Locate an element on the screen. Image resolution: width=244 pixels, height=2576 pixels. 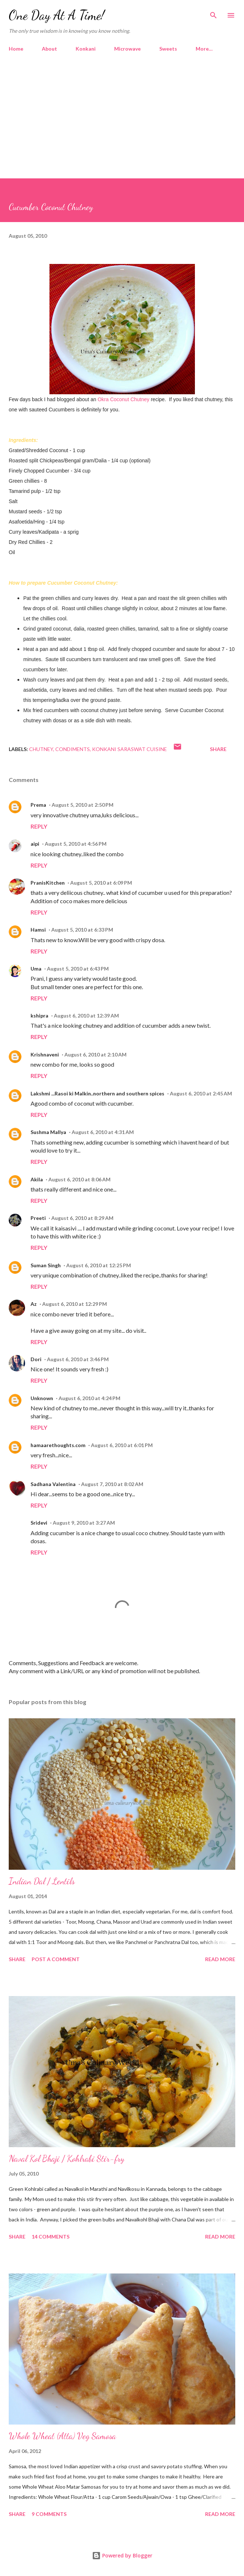
August 9, 2010 at 3:27 AM is located at coordinates (84, 1523).